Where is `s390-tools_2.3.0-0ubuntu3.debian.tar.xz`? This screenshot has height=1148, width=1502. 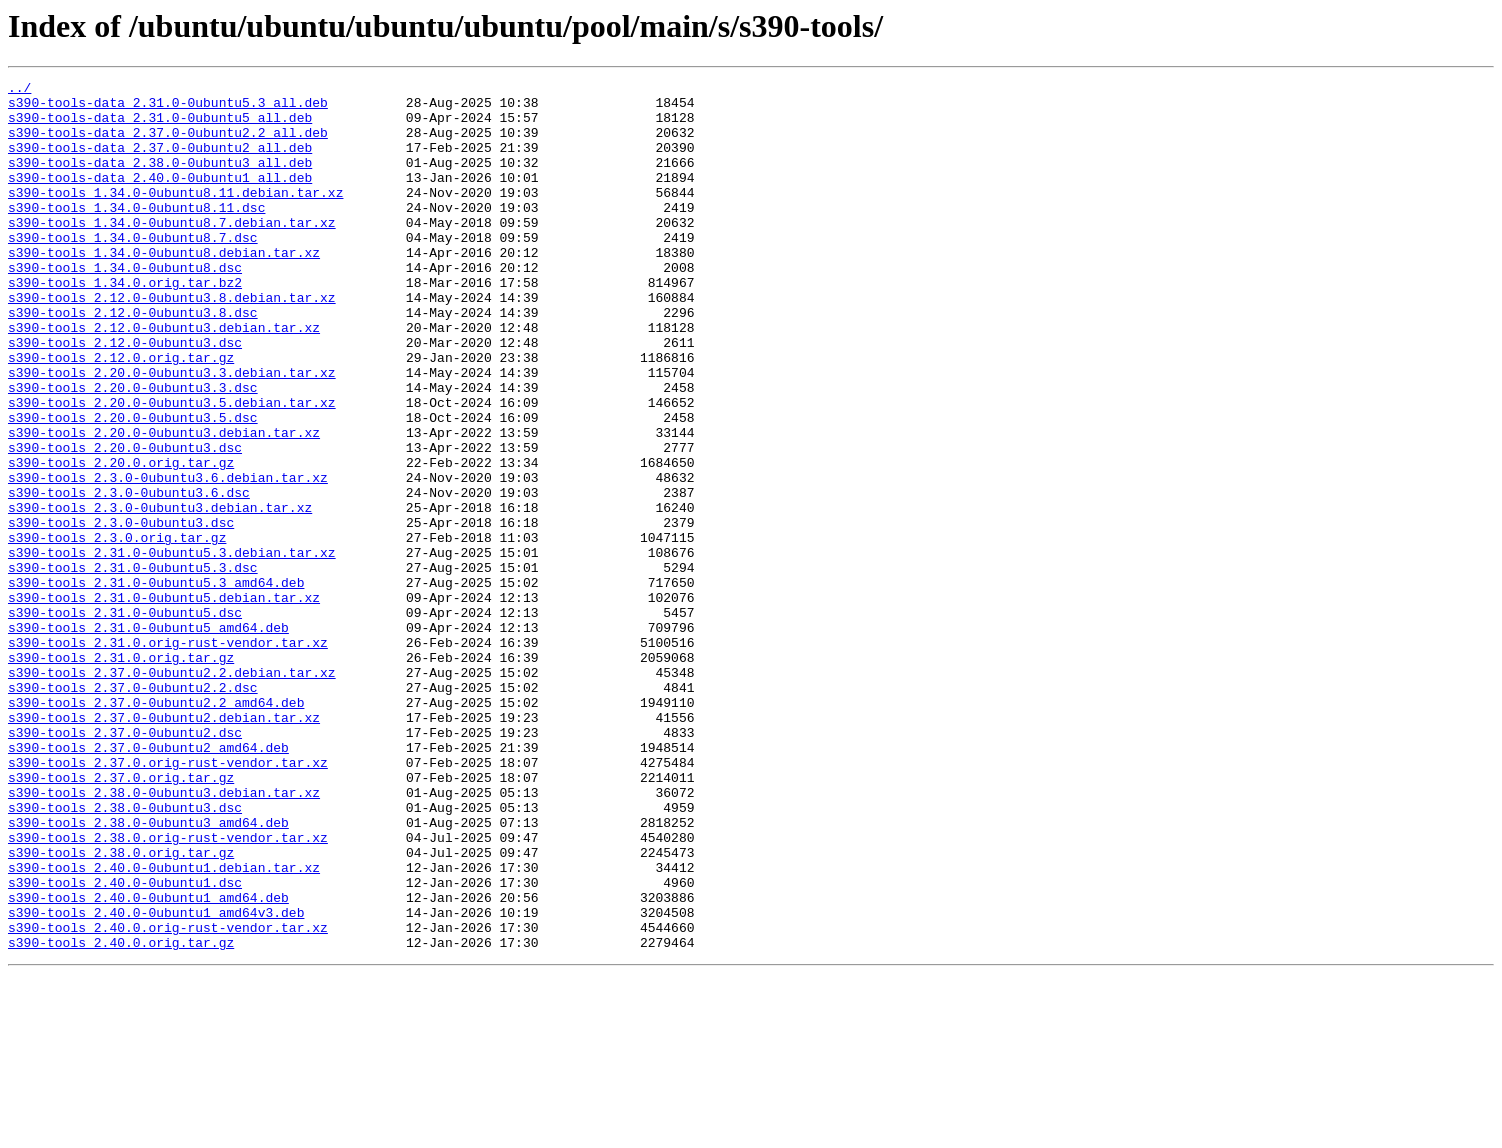 s390-tools_2.3.0-0ubuntu3.debian.tar.xz is located at coordinates (160, 594).